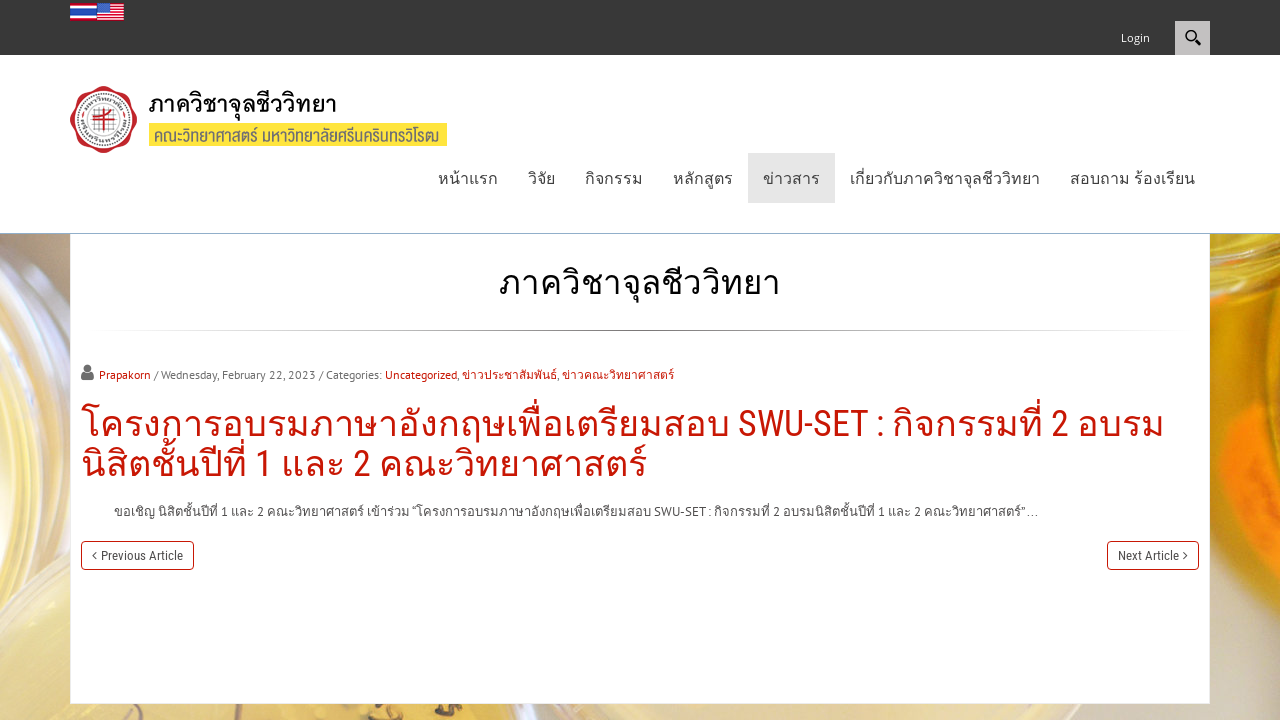 This screenshot has width=1280, height=720. What do you see at coordinates (142, 555) in the screenshot?
I see `Previous Article` at bounding box center [142, 555].